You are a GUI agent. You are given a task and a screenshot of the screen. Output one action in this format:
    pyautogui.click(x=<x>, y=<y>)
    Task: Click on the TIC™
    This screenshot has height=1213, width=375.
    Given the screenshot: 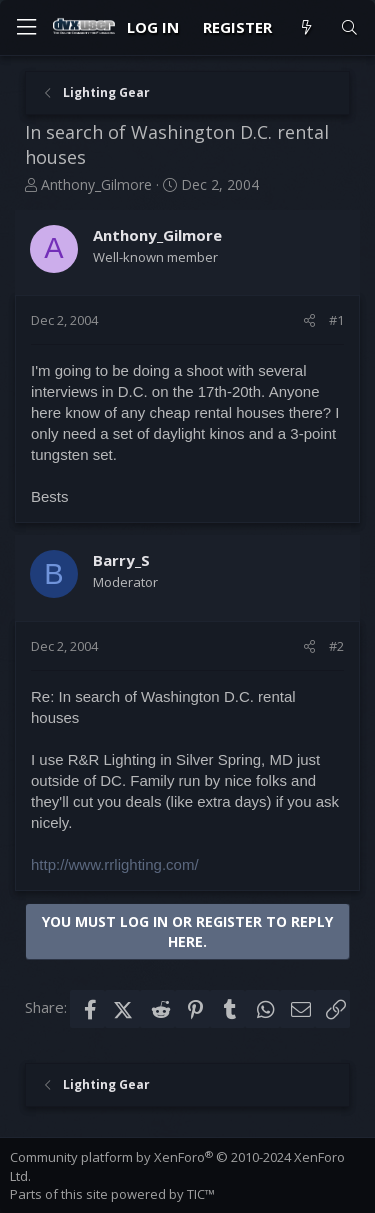 What is the action you would take?
    pyautogui.click(x=201, y=1194)
    